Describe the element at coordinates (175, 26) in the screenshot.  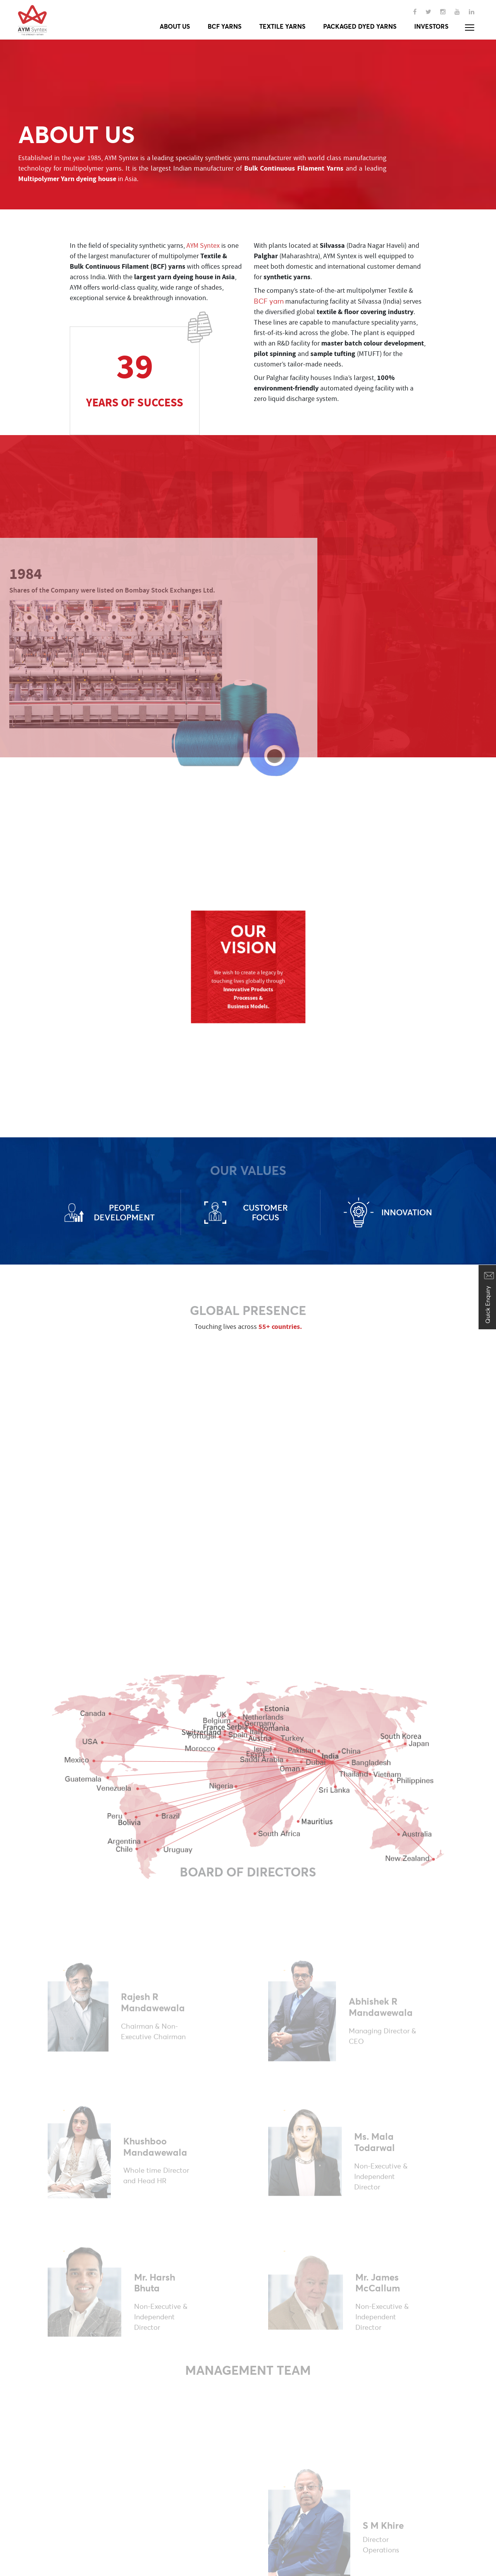
I see `About Us` at that location.